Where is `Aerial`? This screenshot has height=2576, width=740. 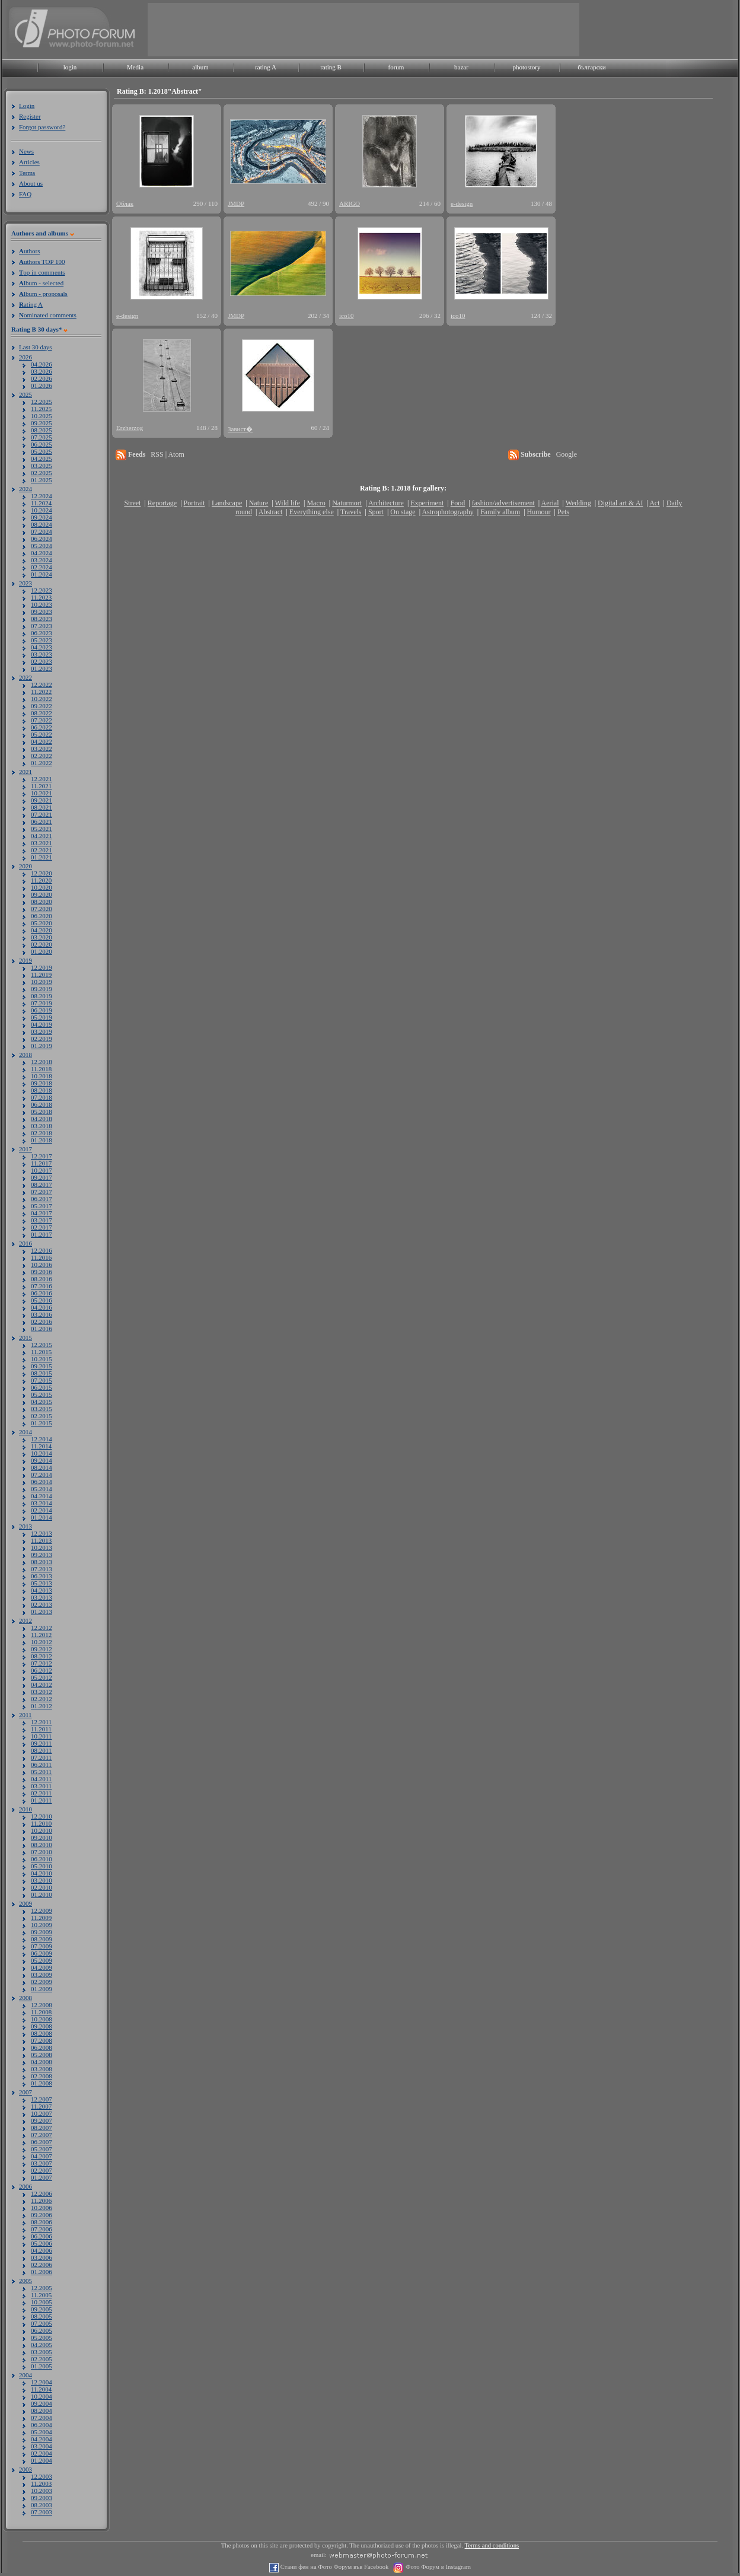
Aerial is located at coordinates (550, 503).